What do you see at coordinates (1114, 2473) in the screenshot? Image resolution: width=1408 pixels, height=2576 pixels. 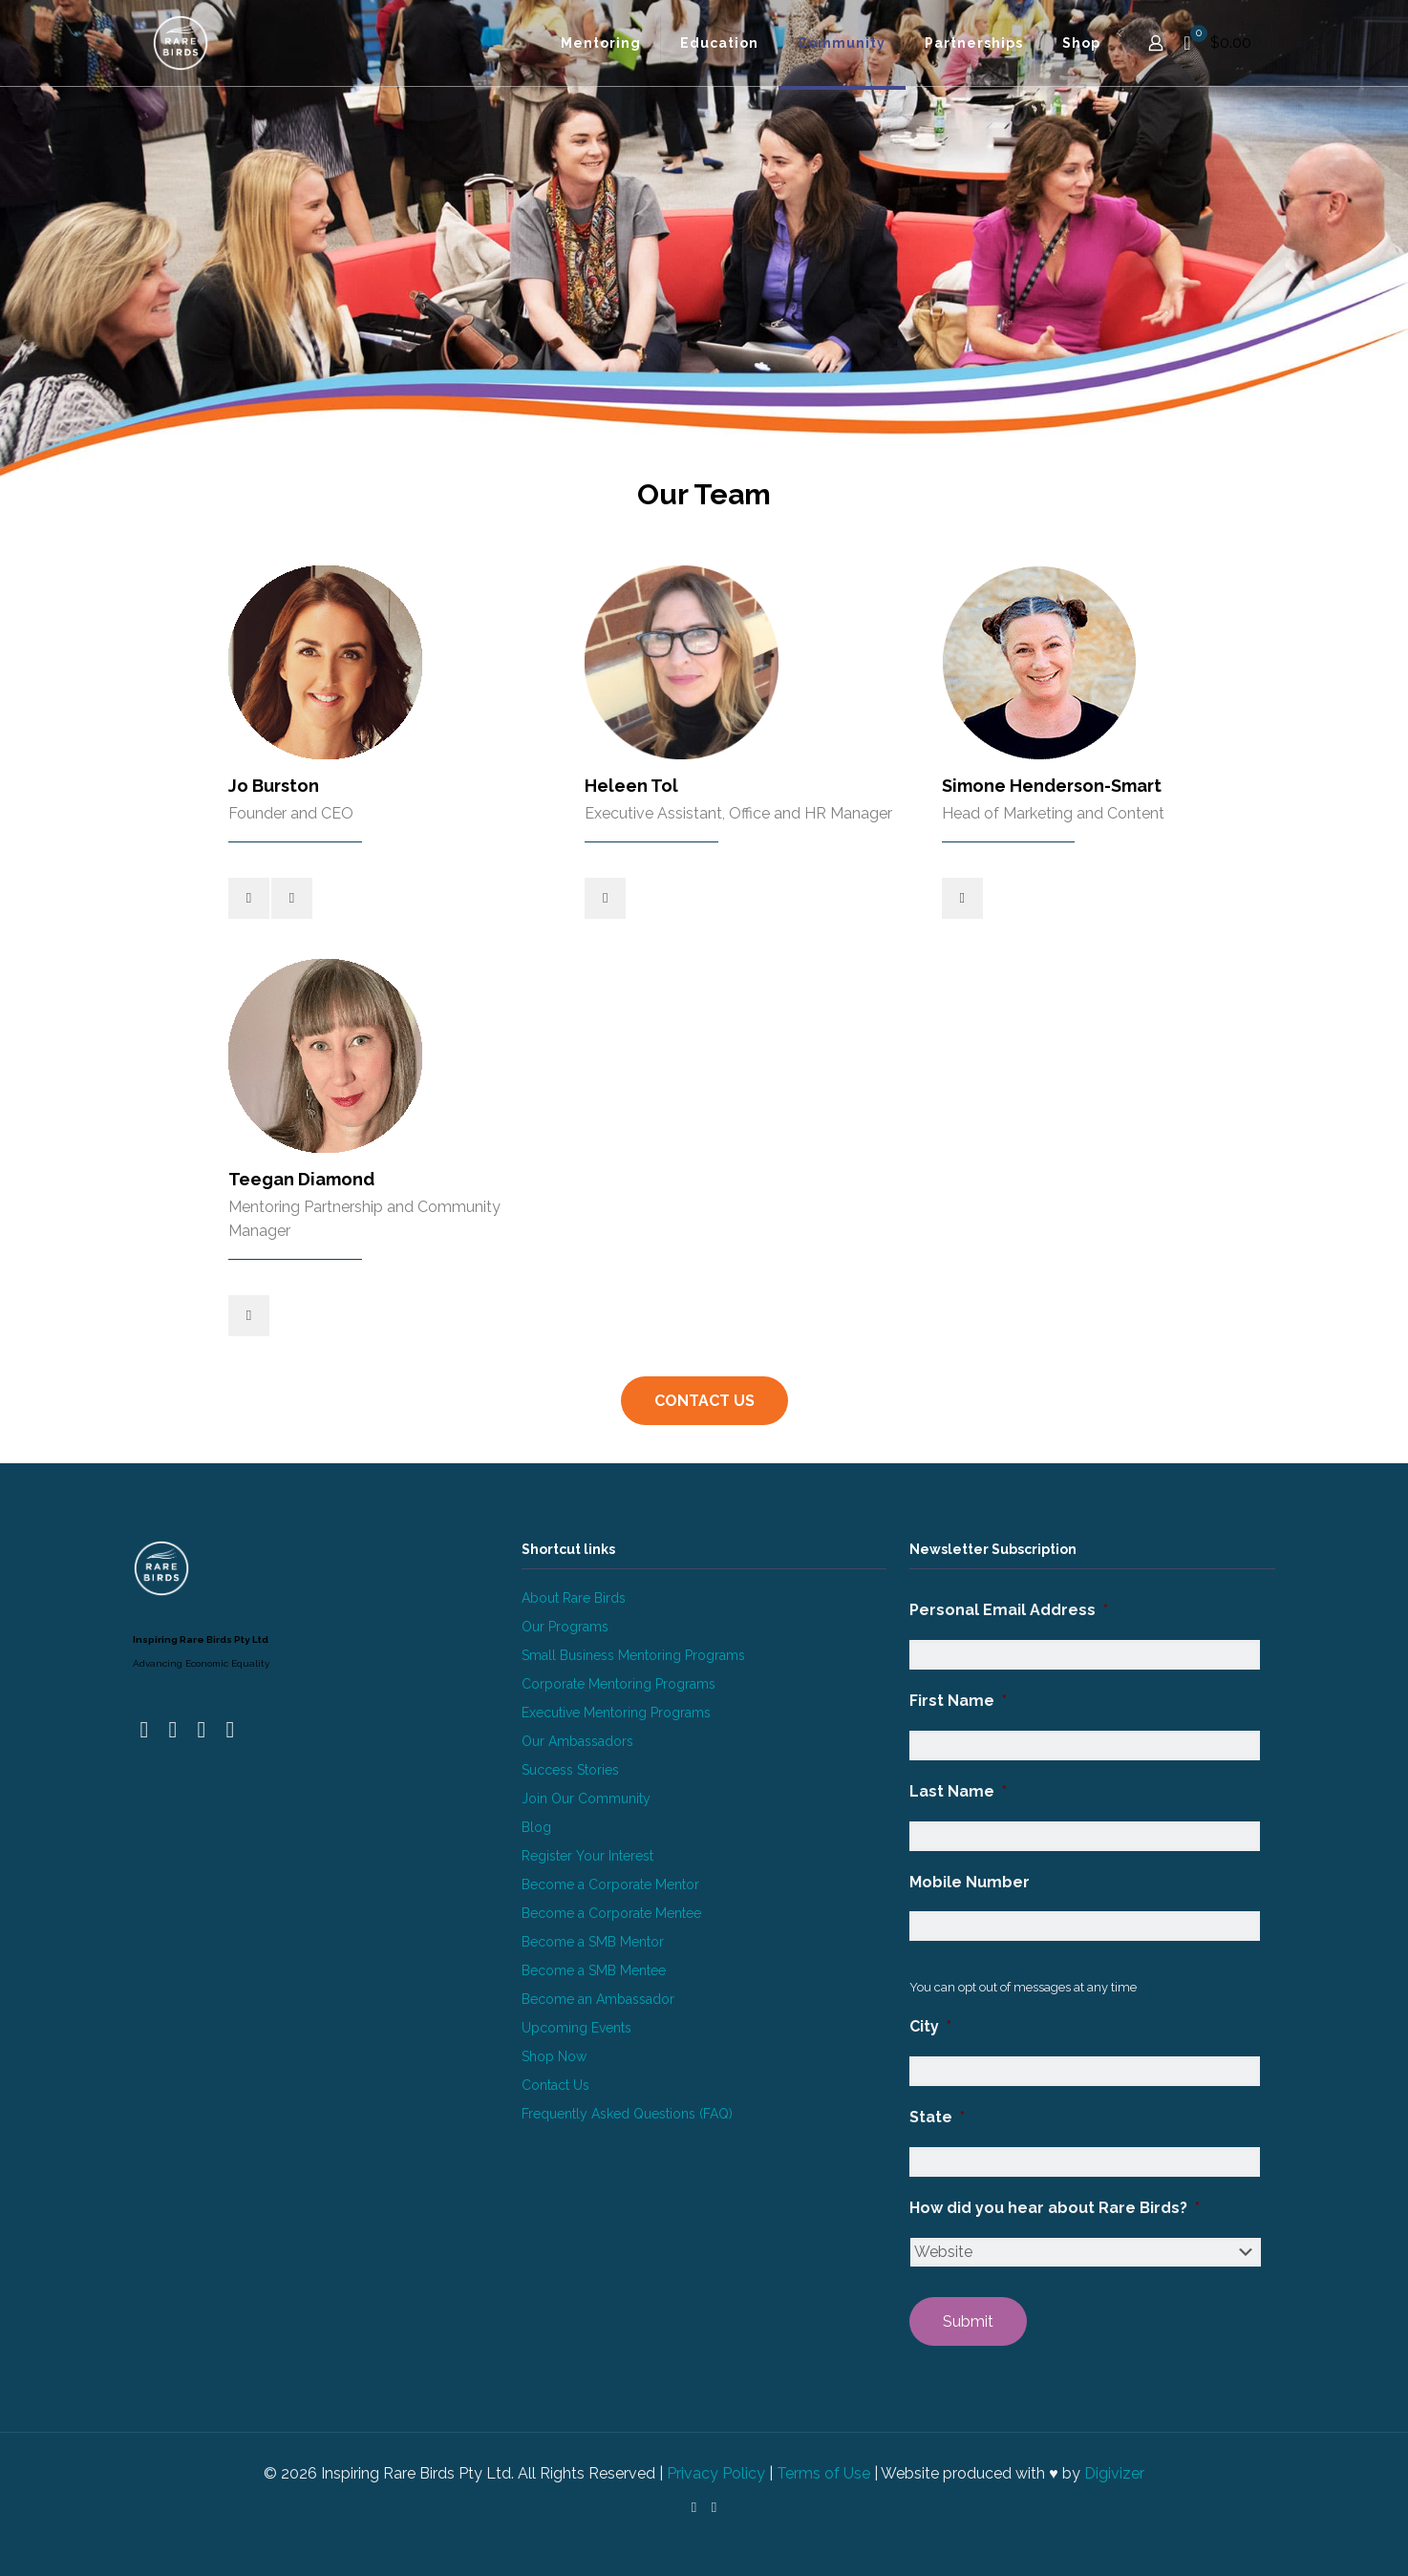 I see `Digivizer` at bounding box center [1114, 2473].